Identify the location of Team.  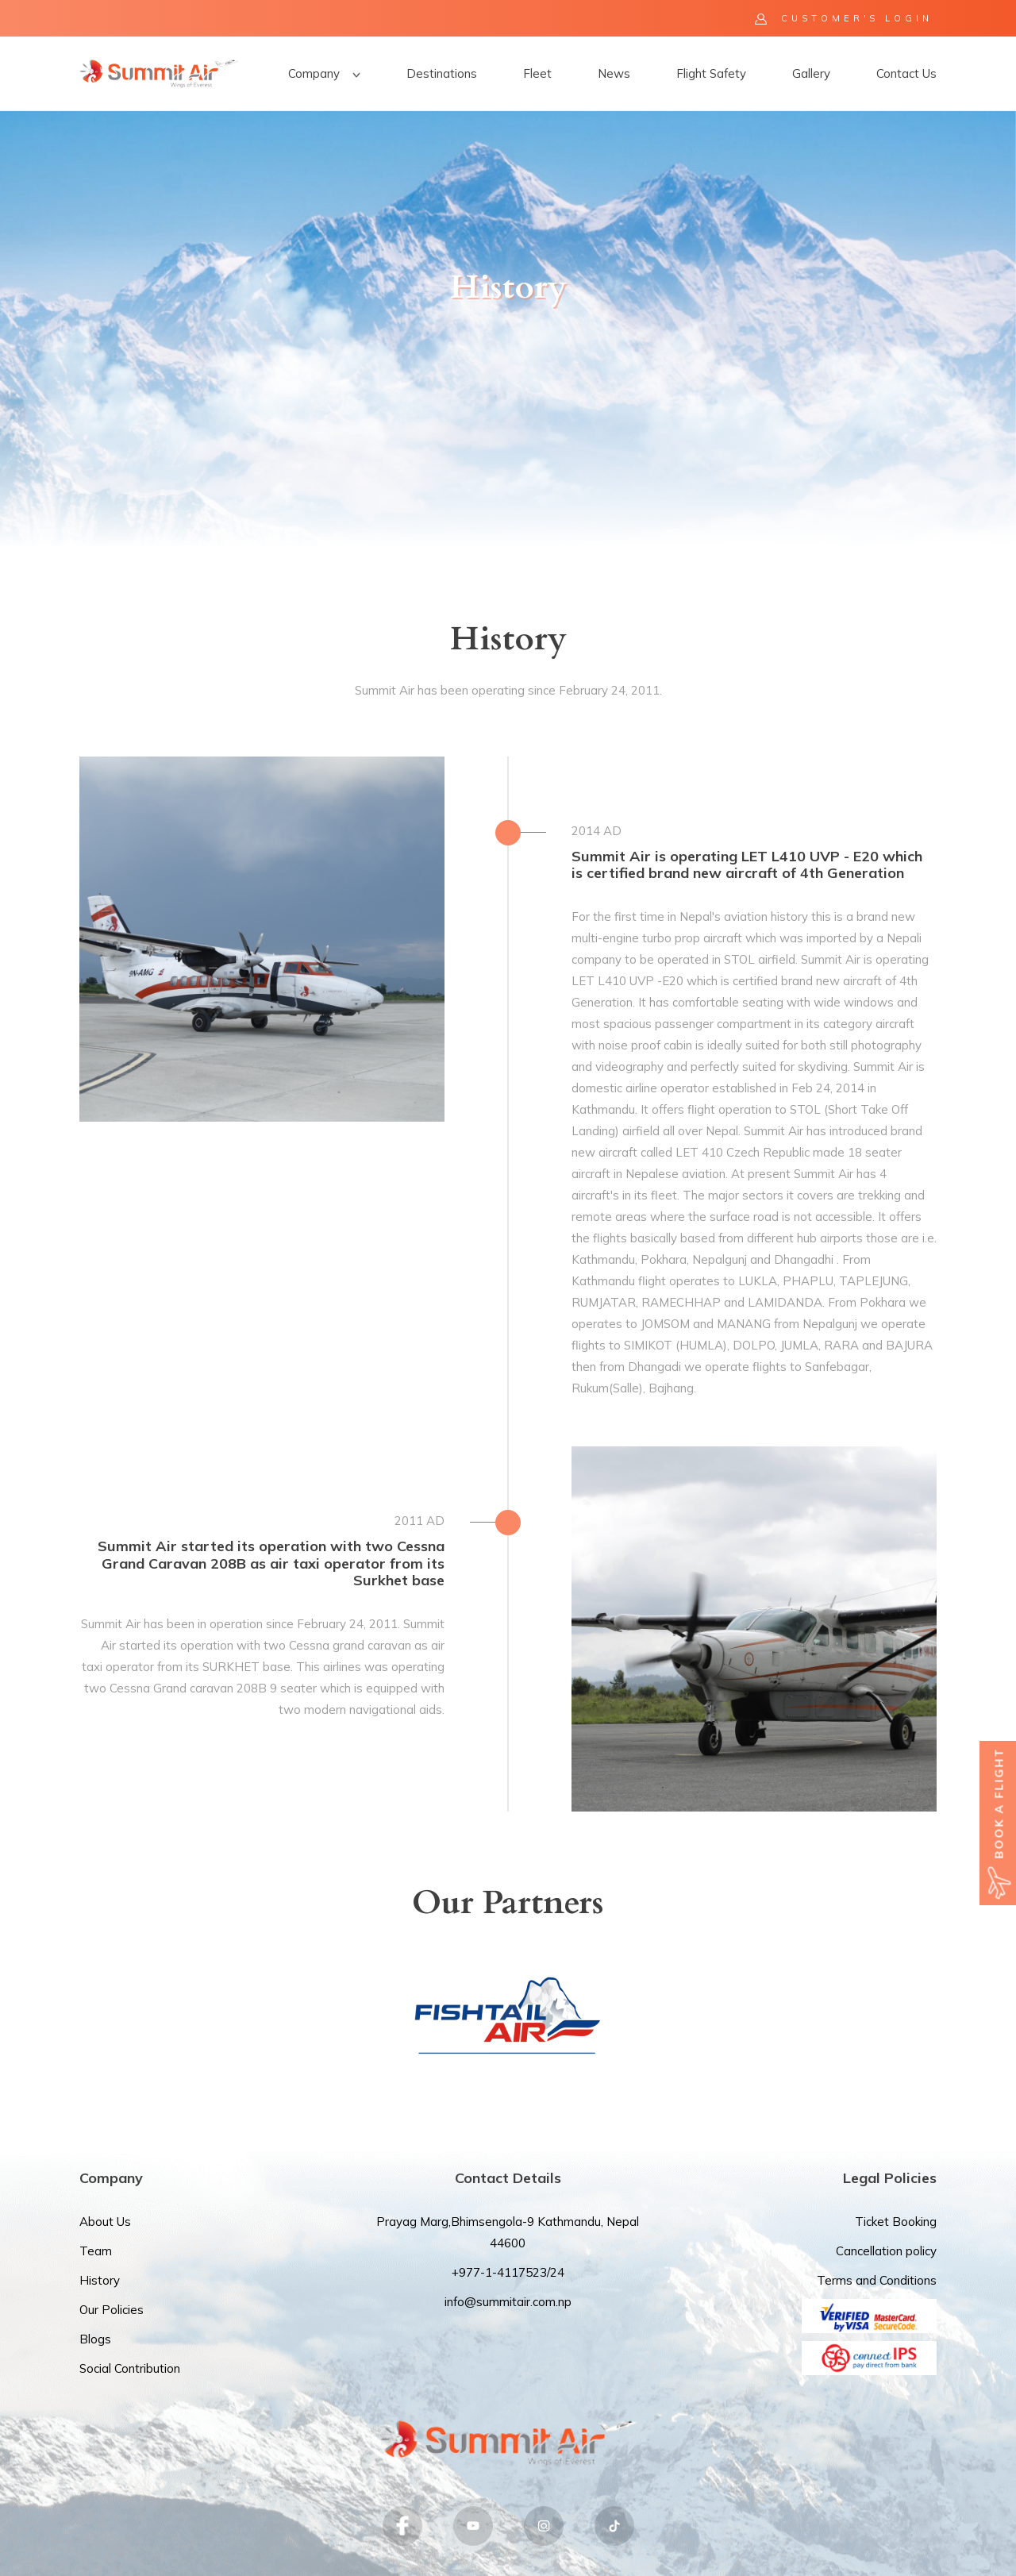
(95, 2250).